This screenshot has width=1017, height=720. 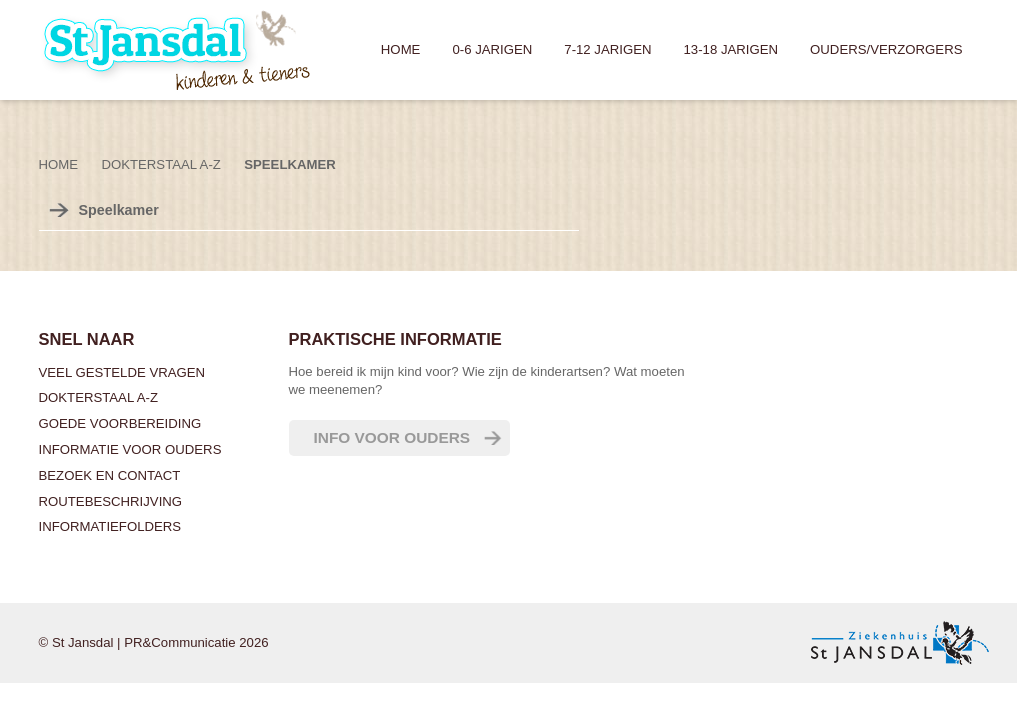 What do you see at coordinates (731, 49) in the screenshot?
I see `13-18 jarigen` at bounding box center [731, 49].